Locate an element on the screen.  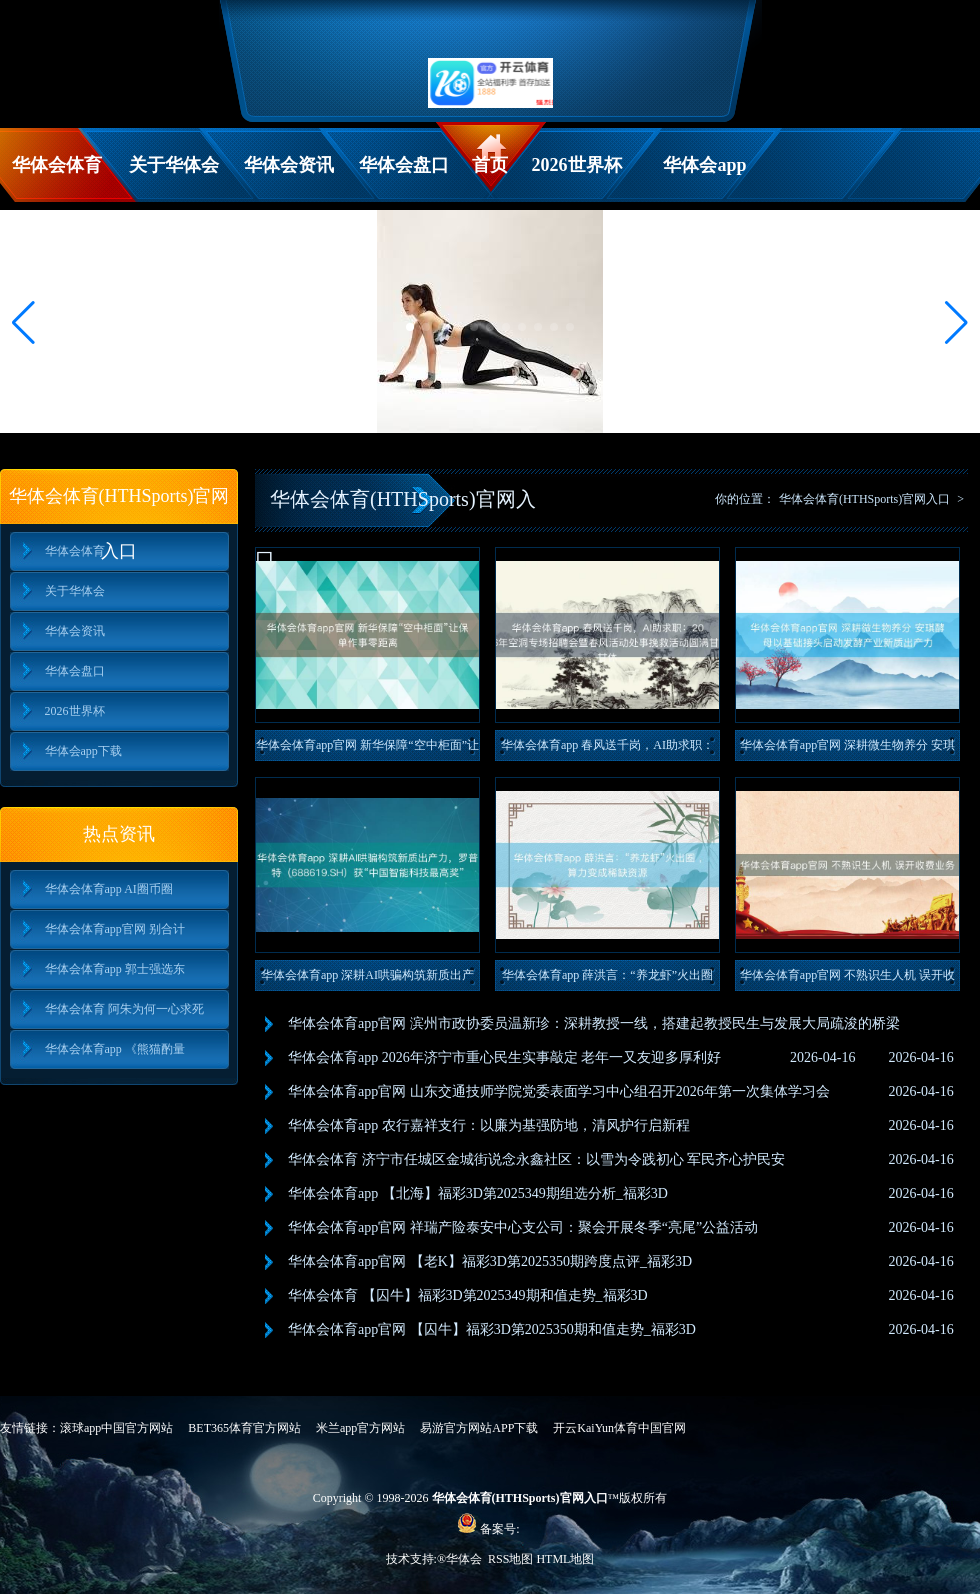
BET365体育官方网站 is located at coordinates (244, 1428).